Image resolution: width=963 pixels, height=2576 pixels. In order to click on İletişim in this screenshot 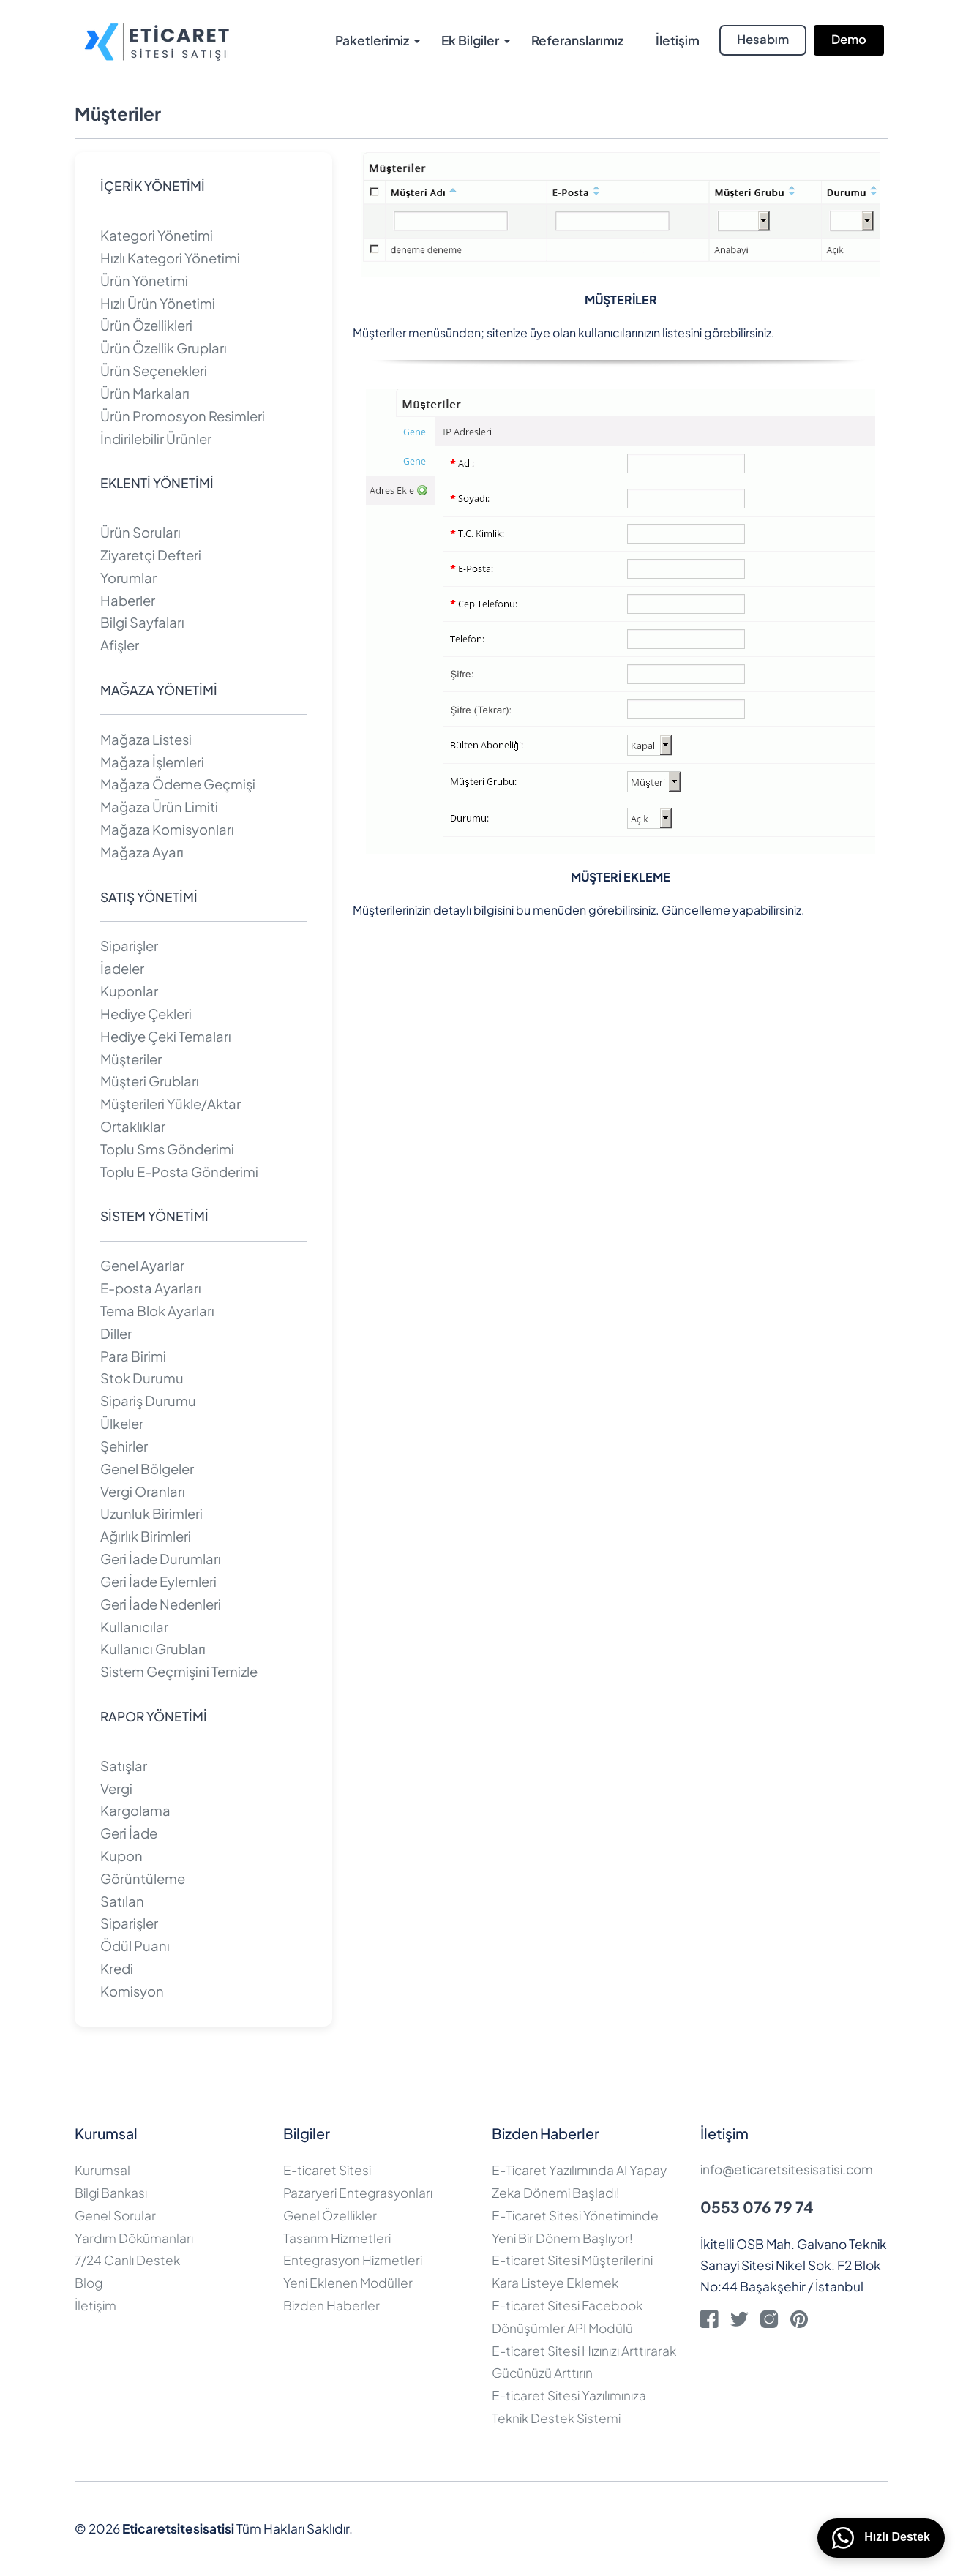, I will do `click(678, 40)`.